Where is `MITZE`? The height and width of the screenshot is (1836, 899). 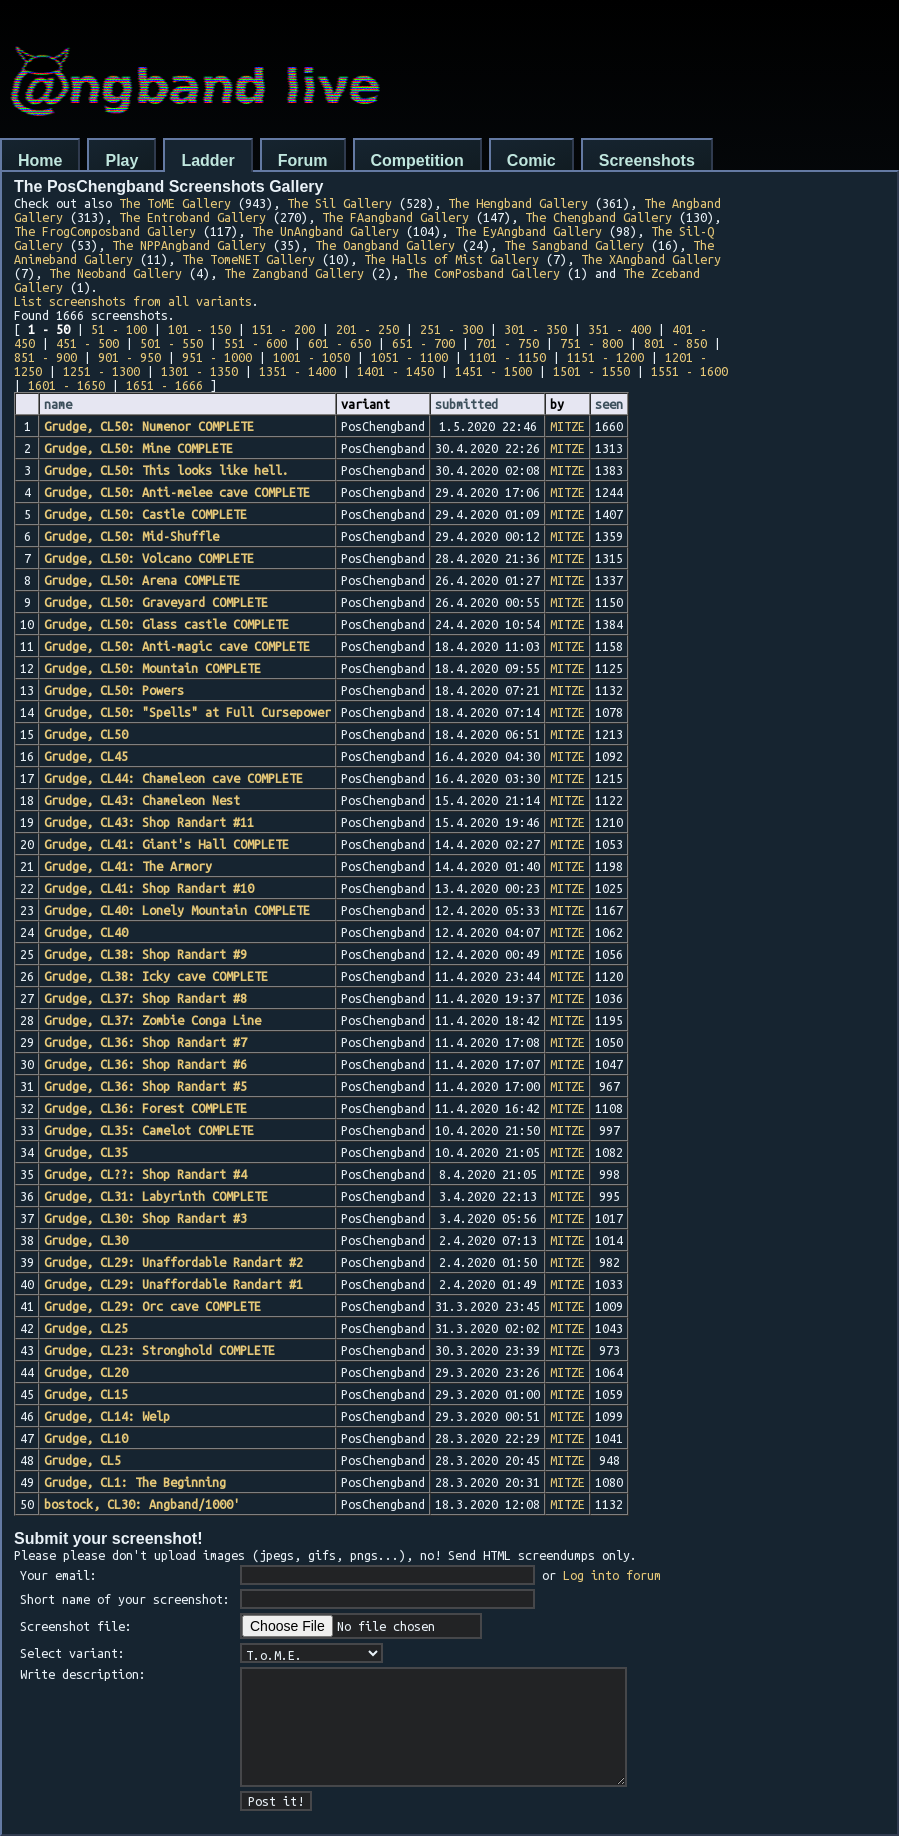 MITZE is located at coordinates (567, 426).